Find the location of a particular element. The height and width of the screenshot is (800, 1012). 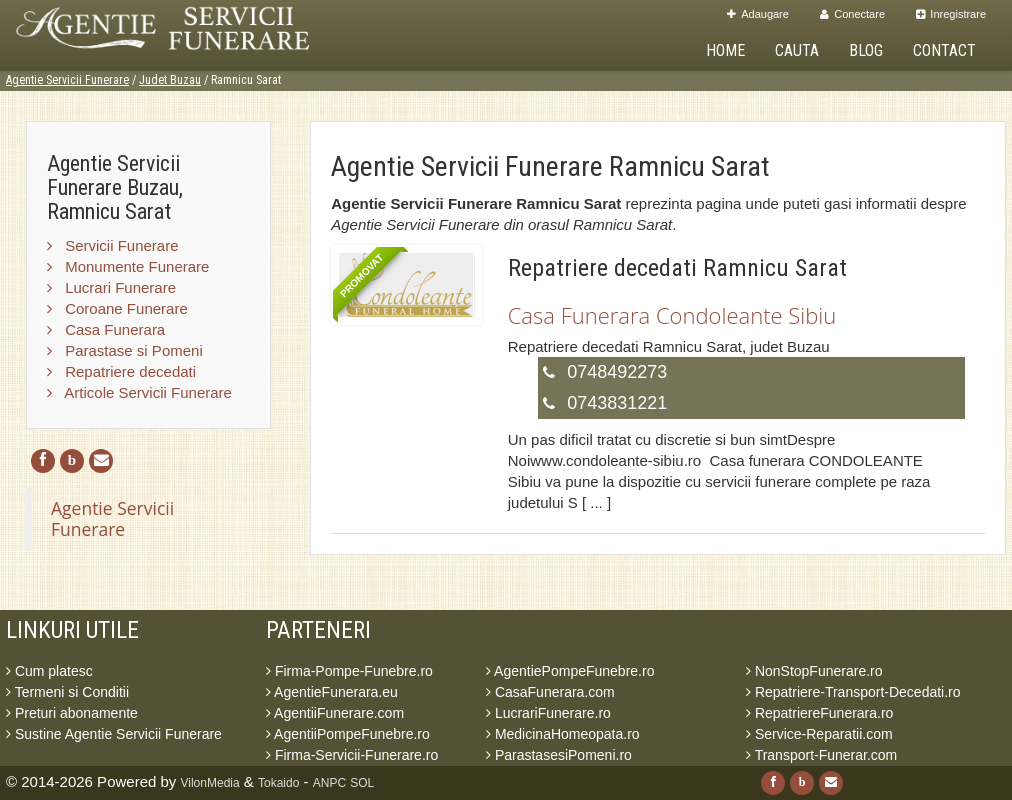

Cum platesc is located at coordinates (49, 671).